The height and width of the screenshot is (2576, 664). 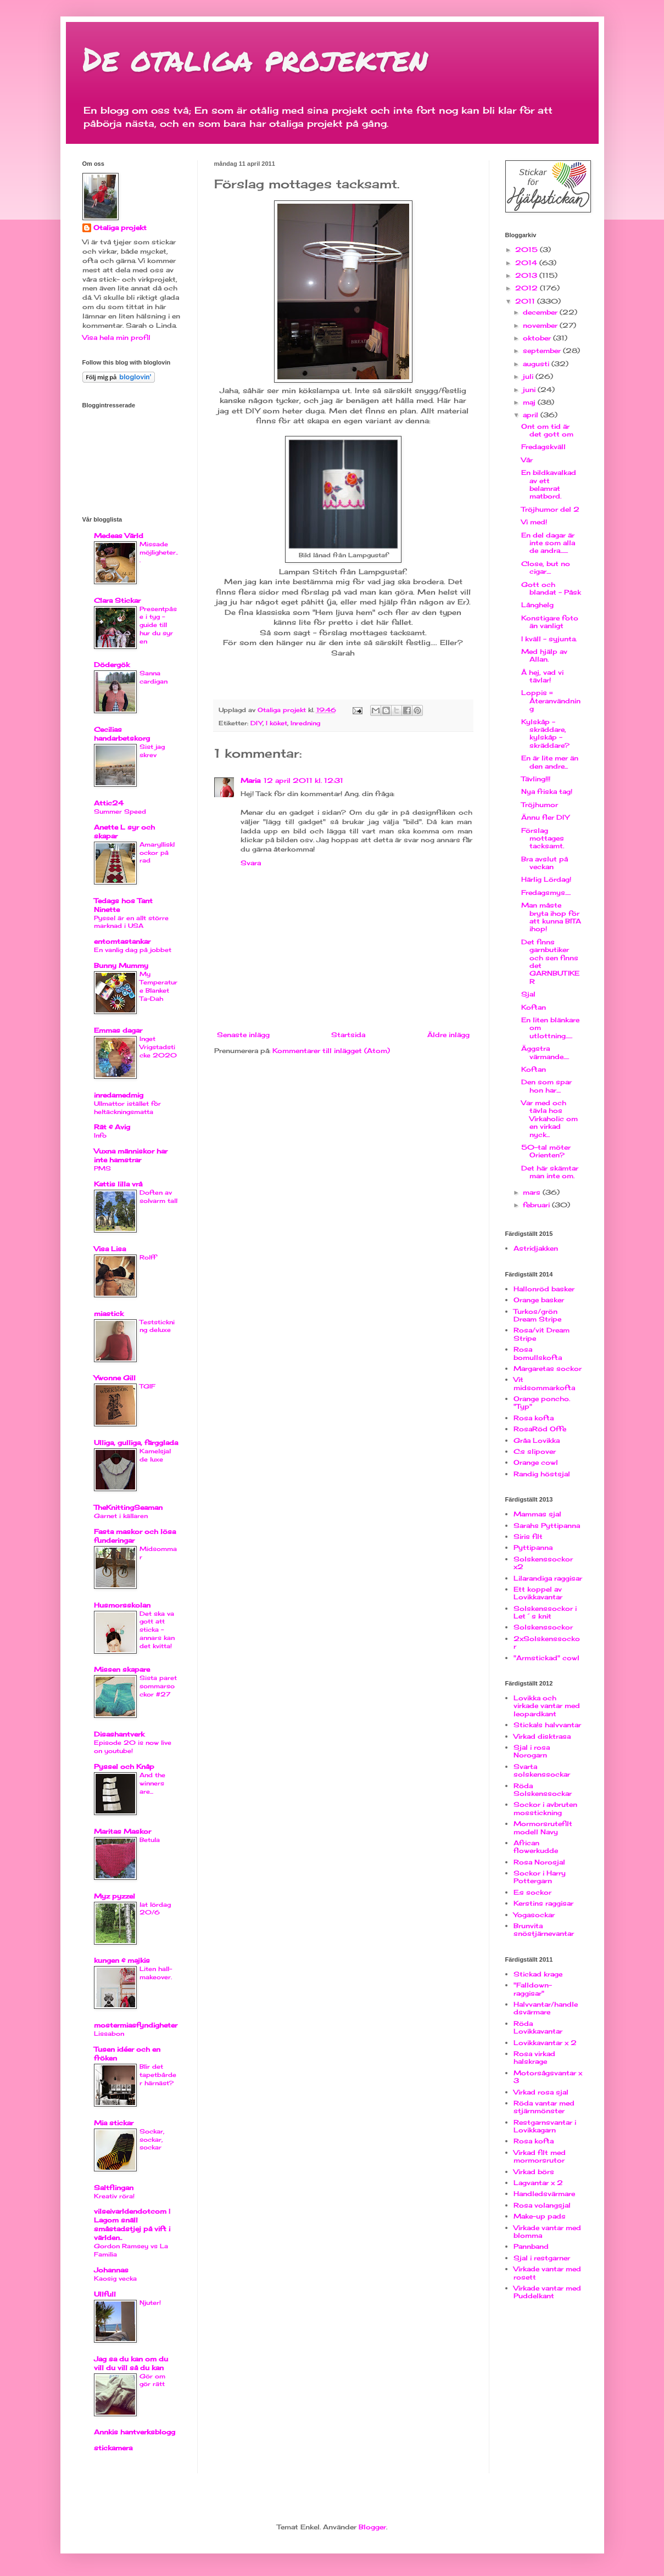 What do you see at coordinates (526, 301) in the screenshot?
I see `2011` at bounding box center [526, 301].